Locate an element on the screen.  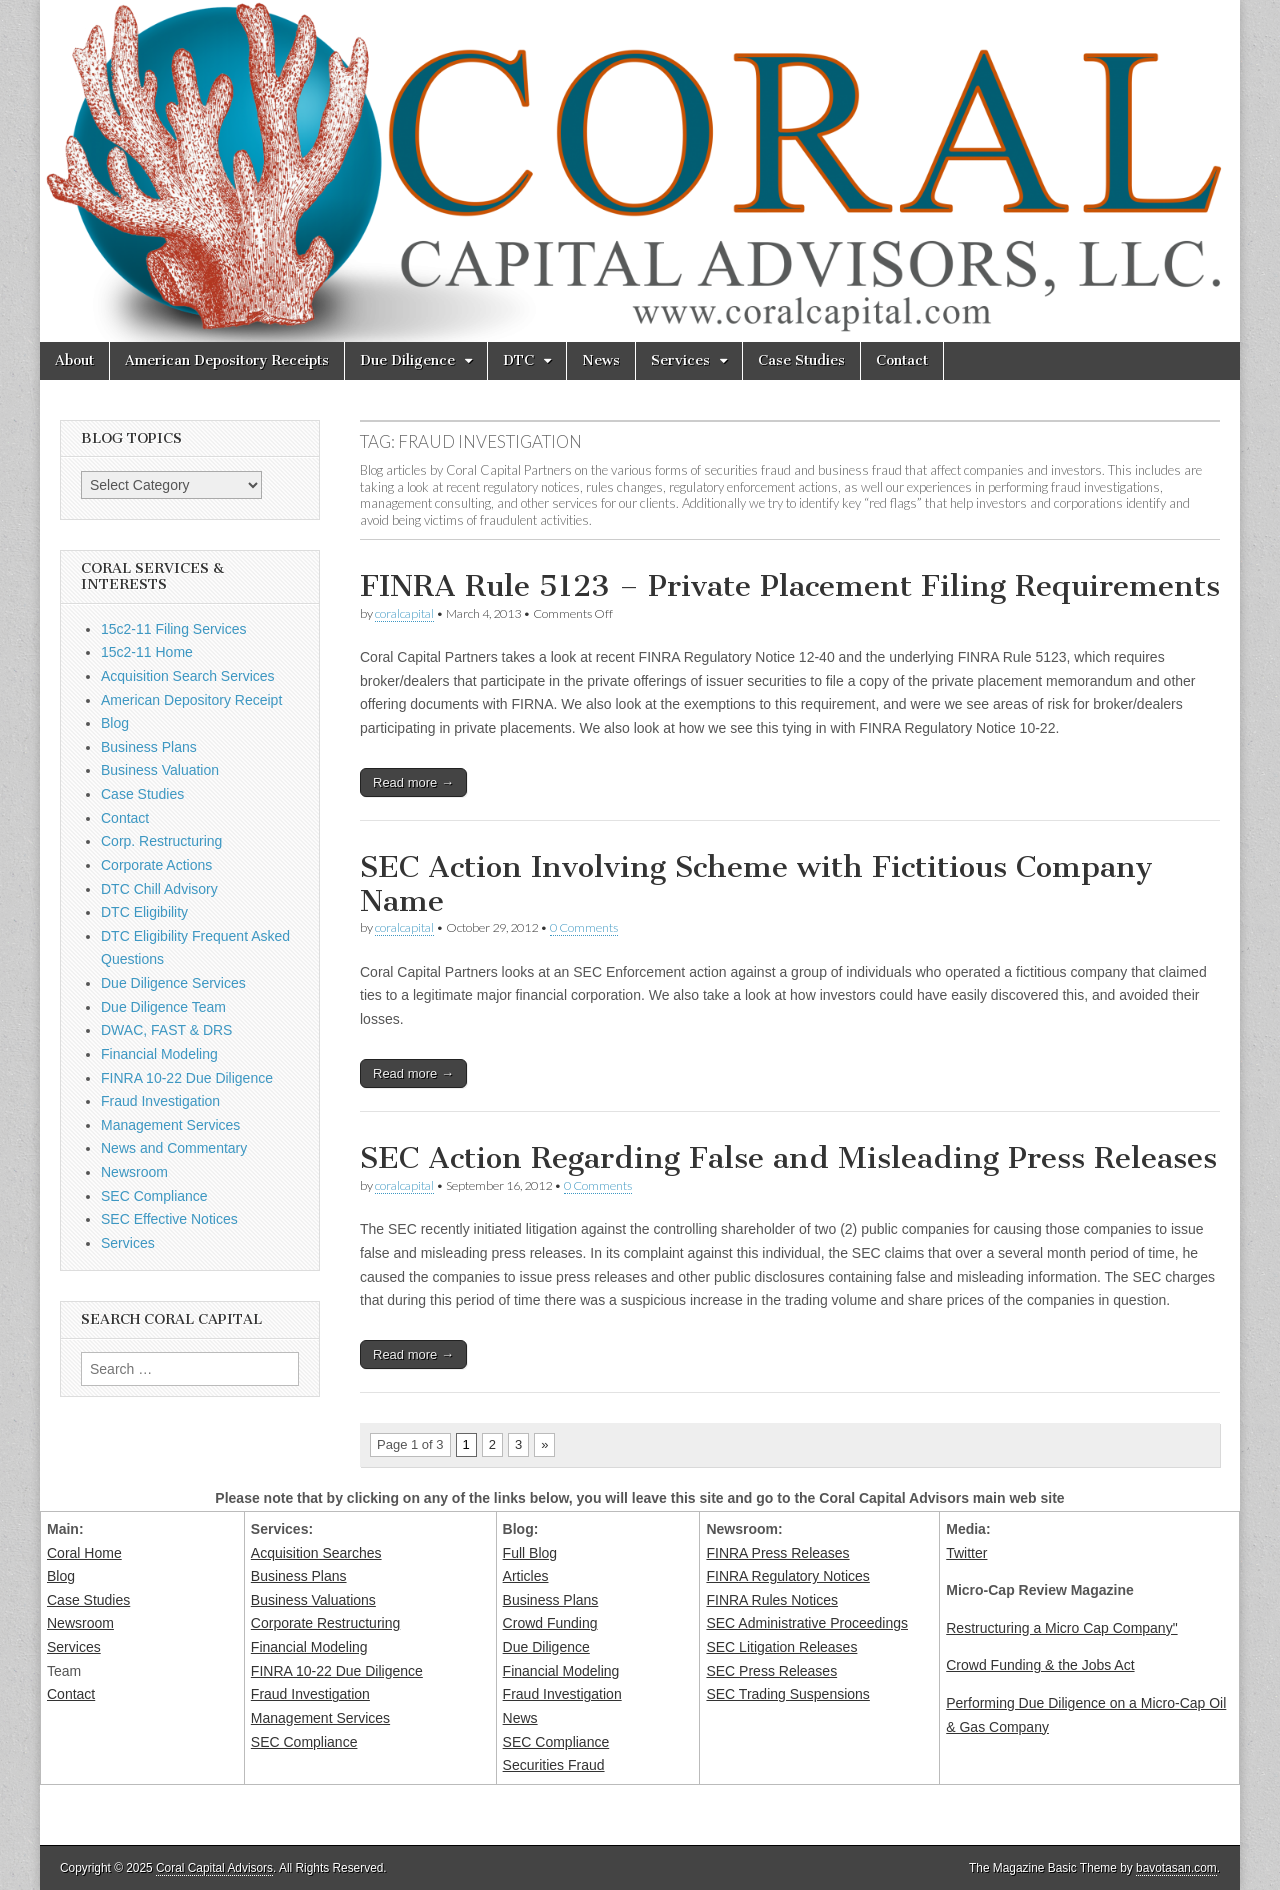
American Depository Receipt is located at coordinates (191, 700).